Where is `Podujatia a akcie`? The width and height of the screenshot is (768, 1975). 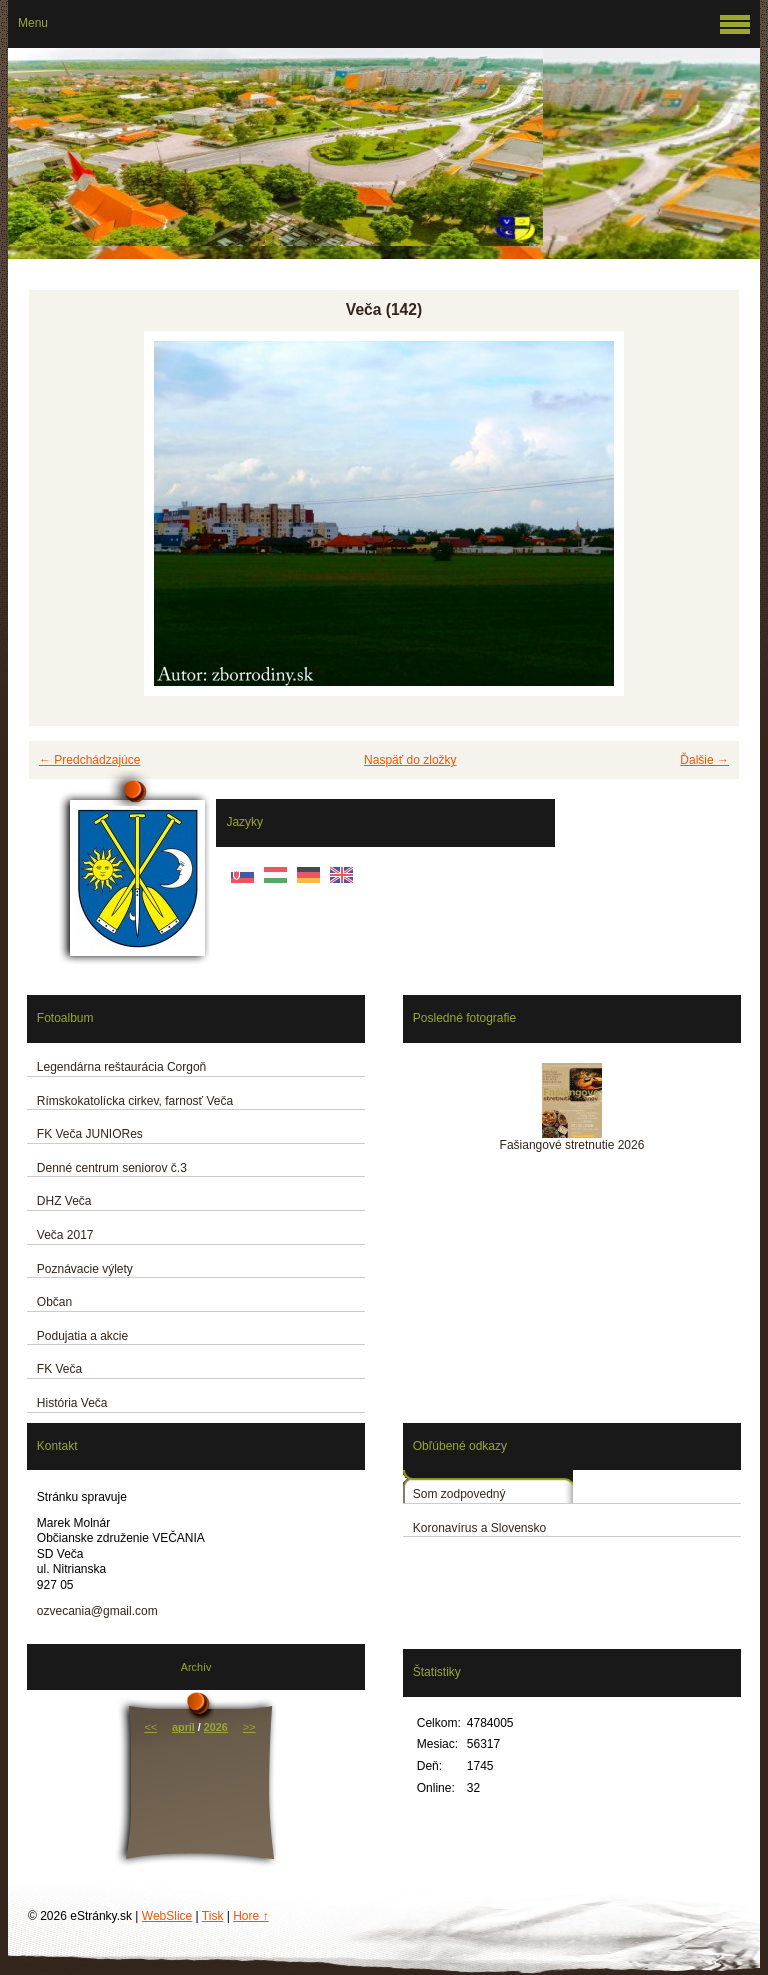 Podujatia a akcie is located at coordinates (82, 1336).